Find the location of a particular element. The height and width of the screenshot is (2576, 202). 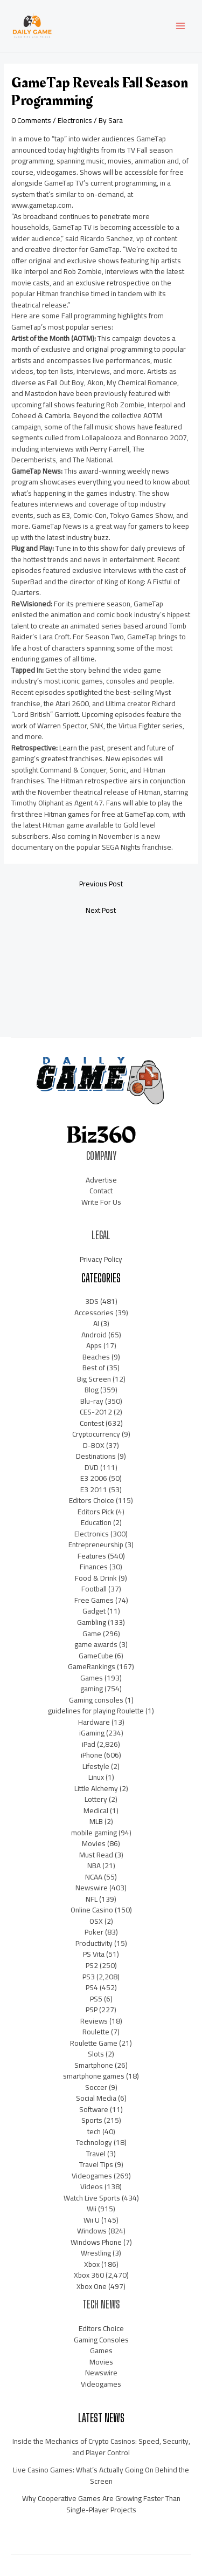

Windows is located at coordinates (92, 2231).